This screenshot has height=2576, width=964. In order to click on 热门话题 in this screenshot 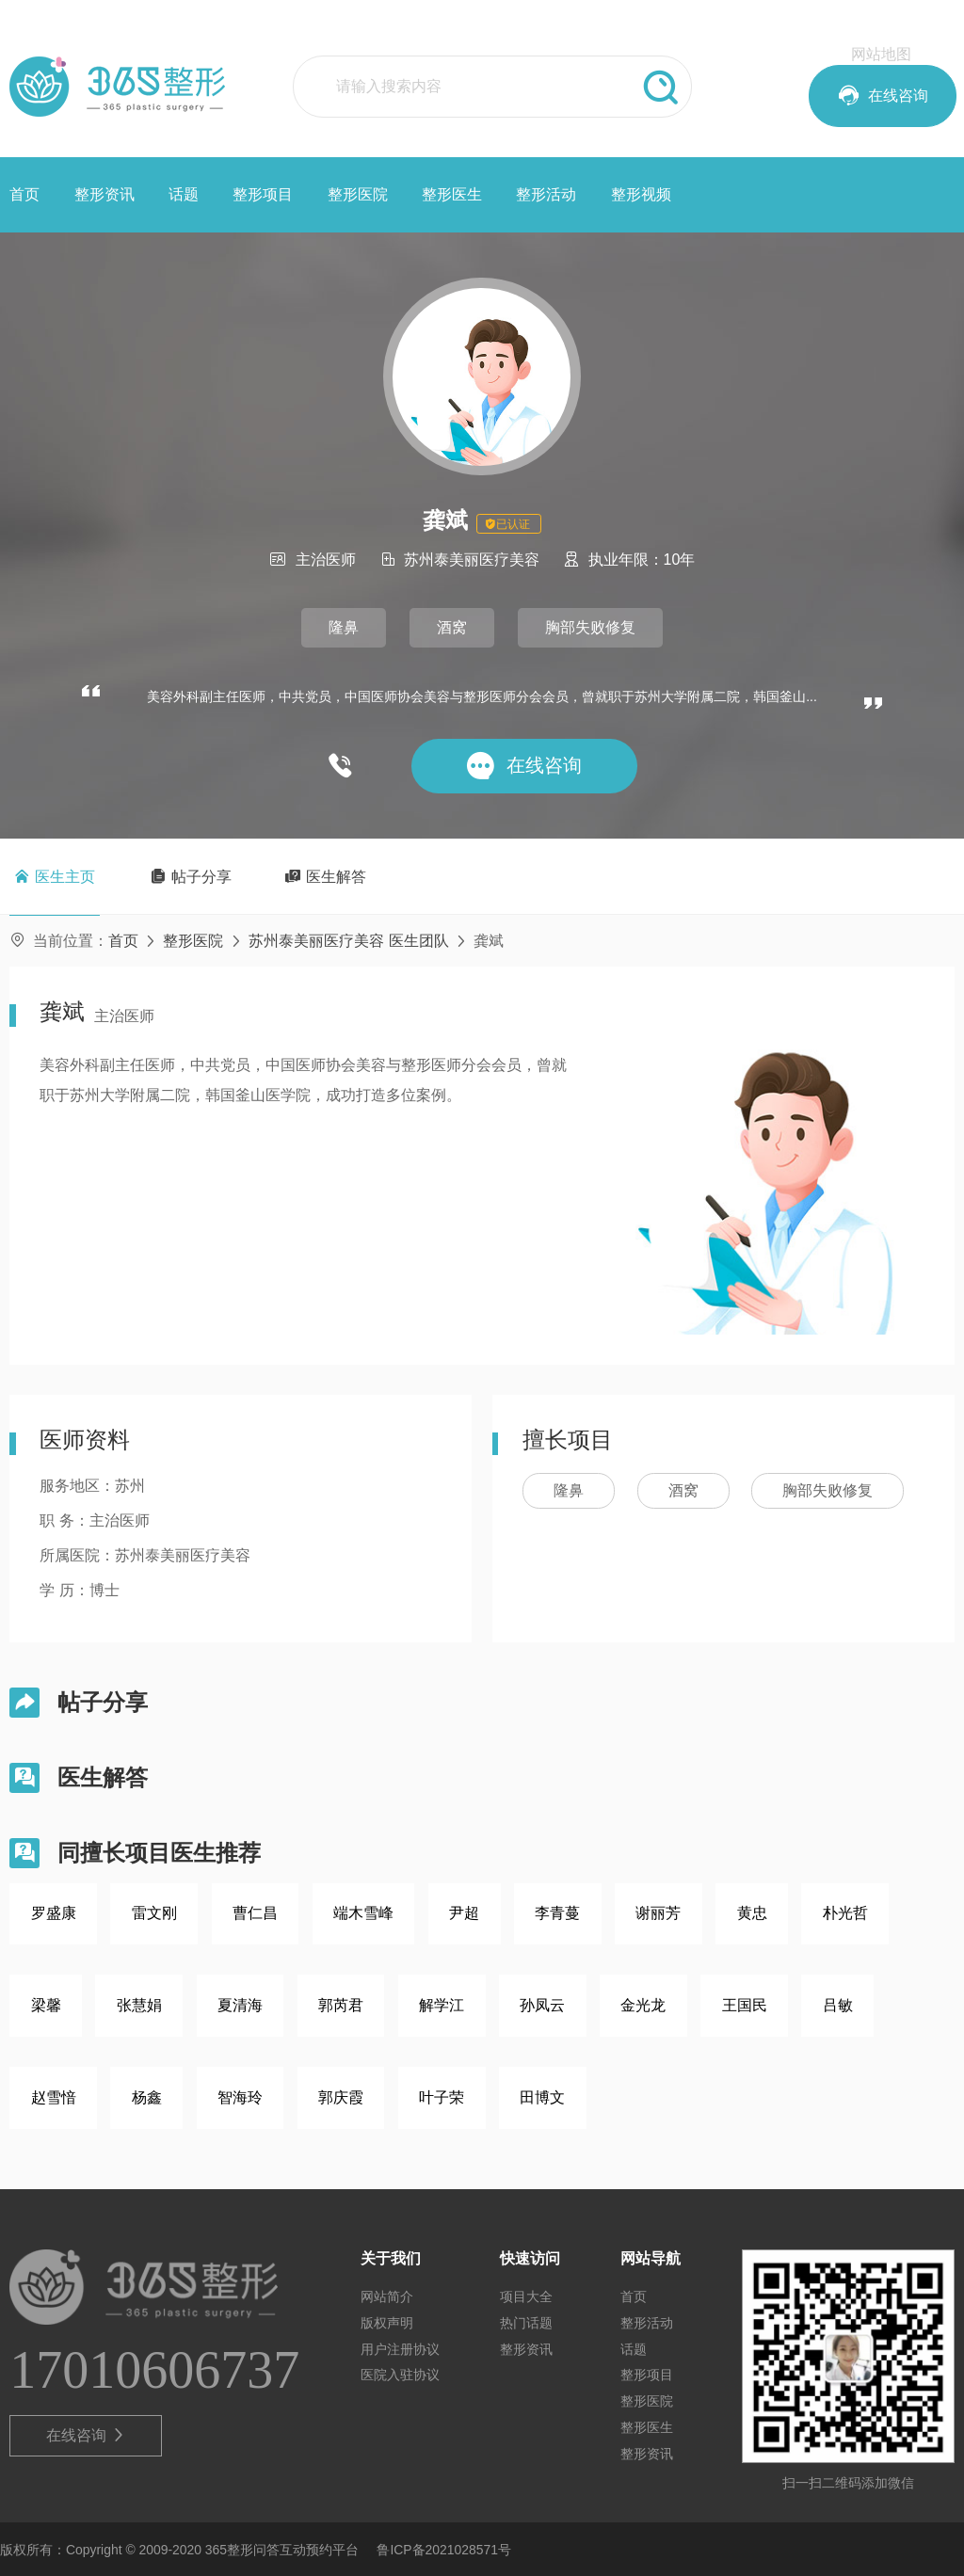, I will do `click(526, 2322)`.